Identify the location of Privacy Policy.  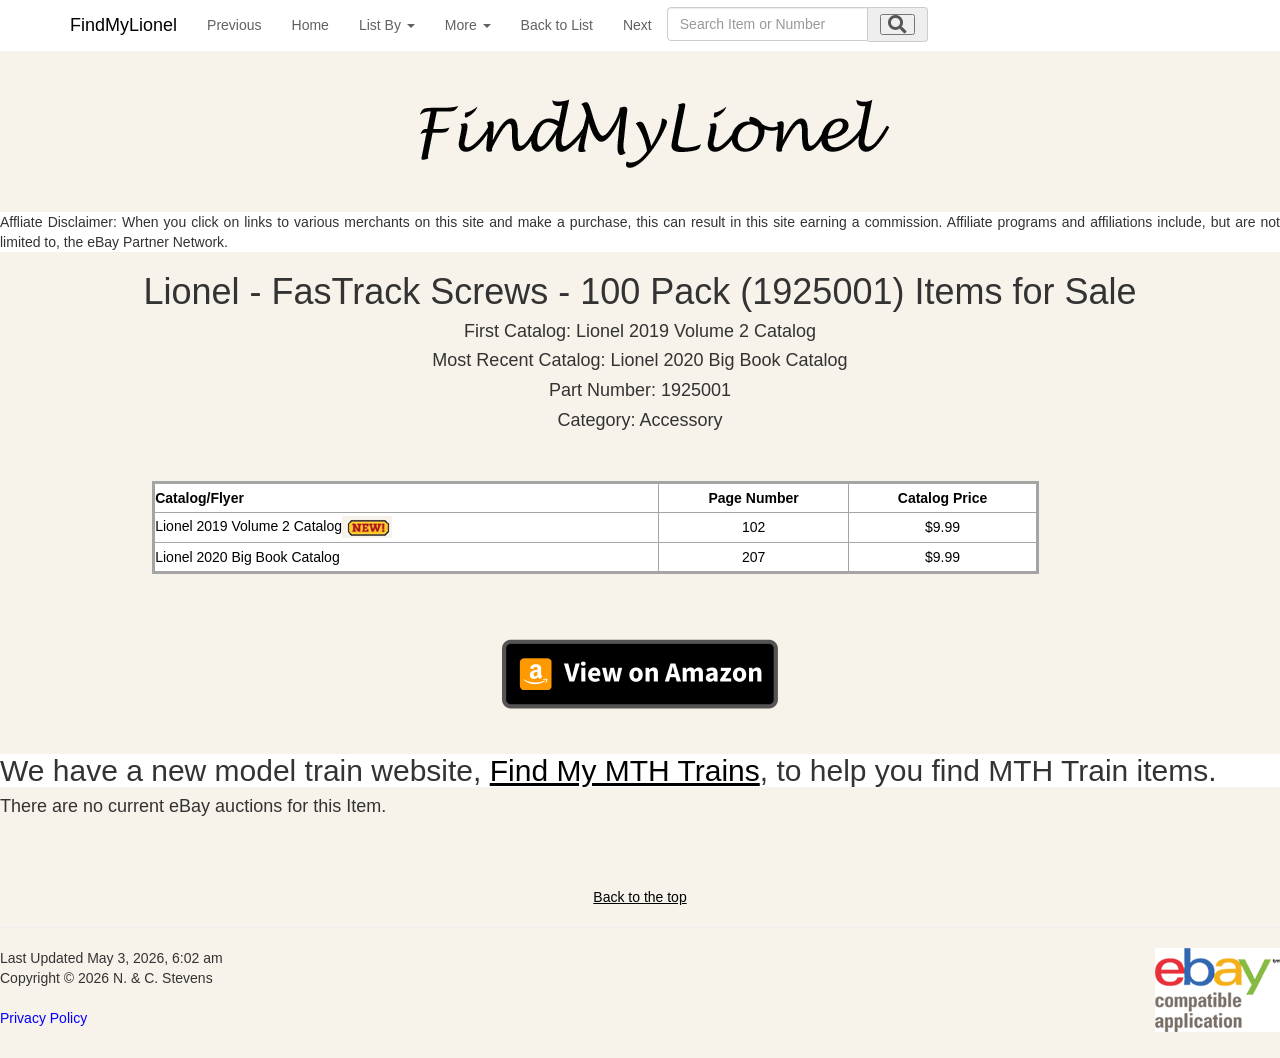
(43, 1018).